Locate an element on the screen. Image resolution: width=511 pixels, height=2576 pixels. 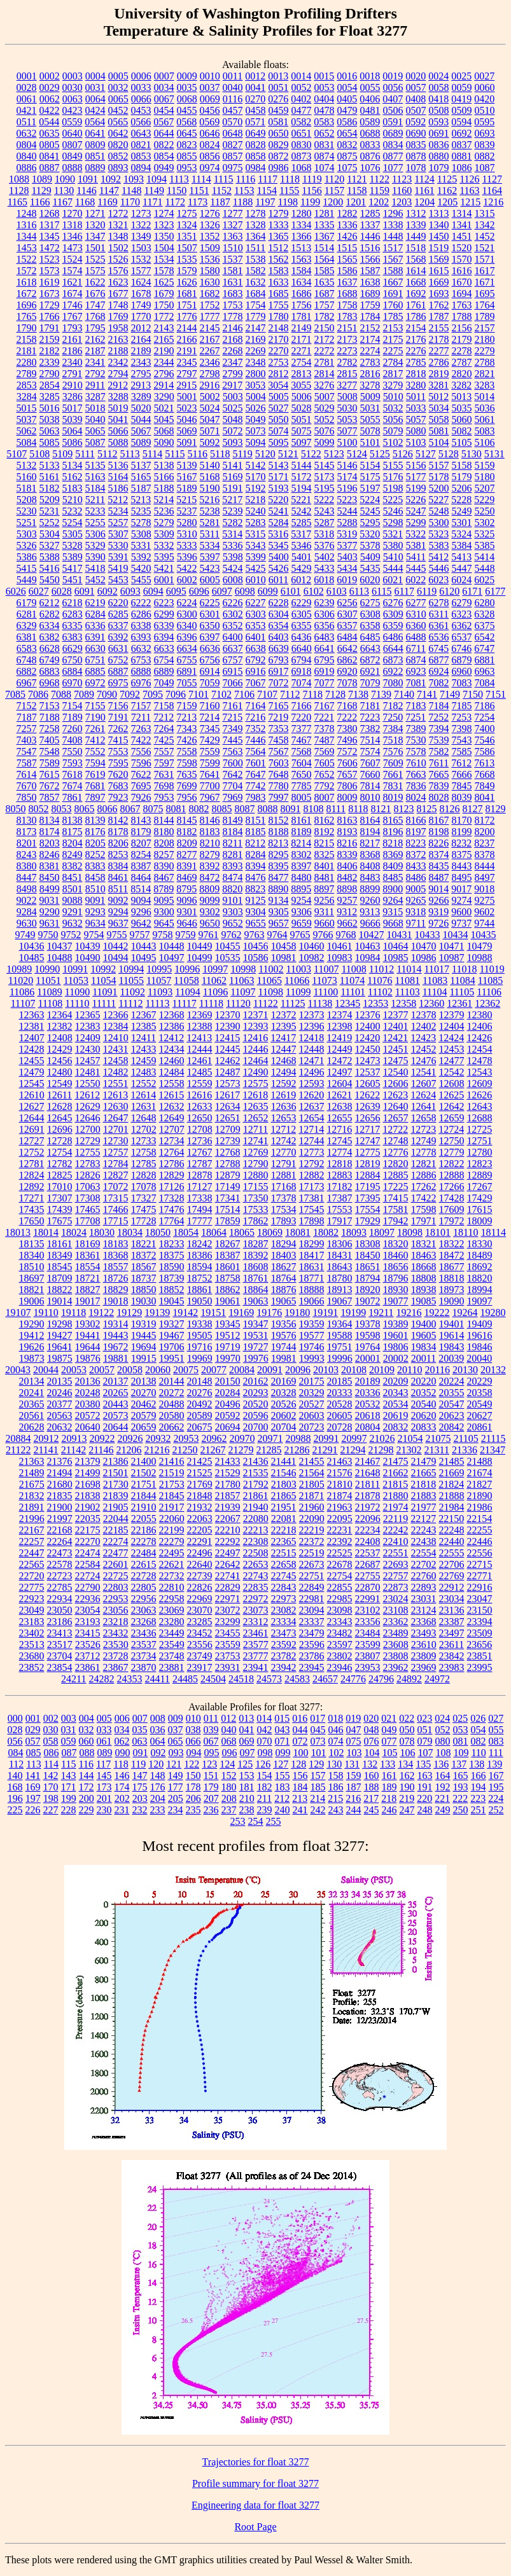
23881 is located at coordinates (172, 1667).